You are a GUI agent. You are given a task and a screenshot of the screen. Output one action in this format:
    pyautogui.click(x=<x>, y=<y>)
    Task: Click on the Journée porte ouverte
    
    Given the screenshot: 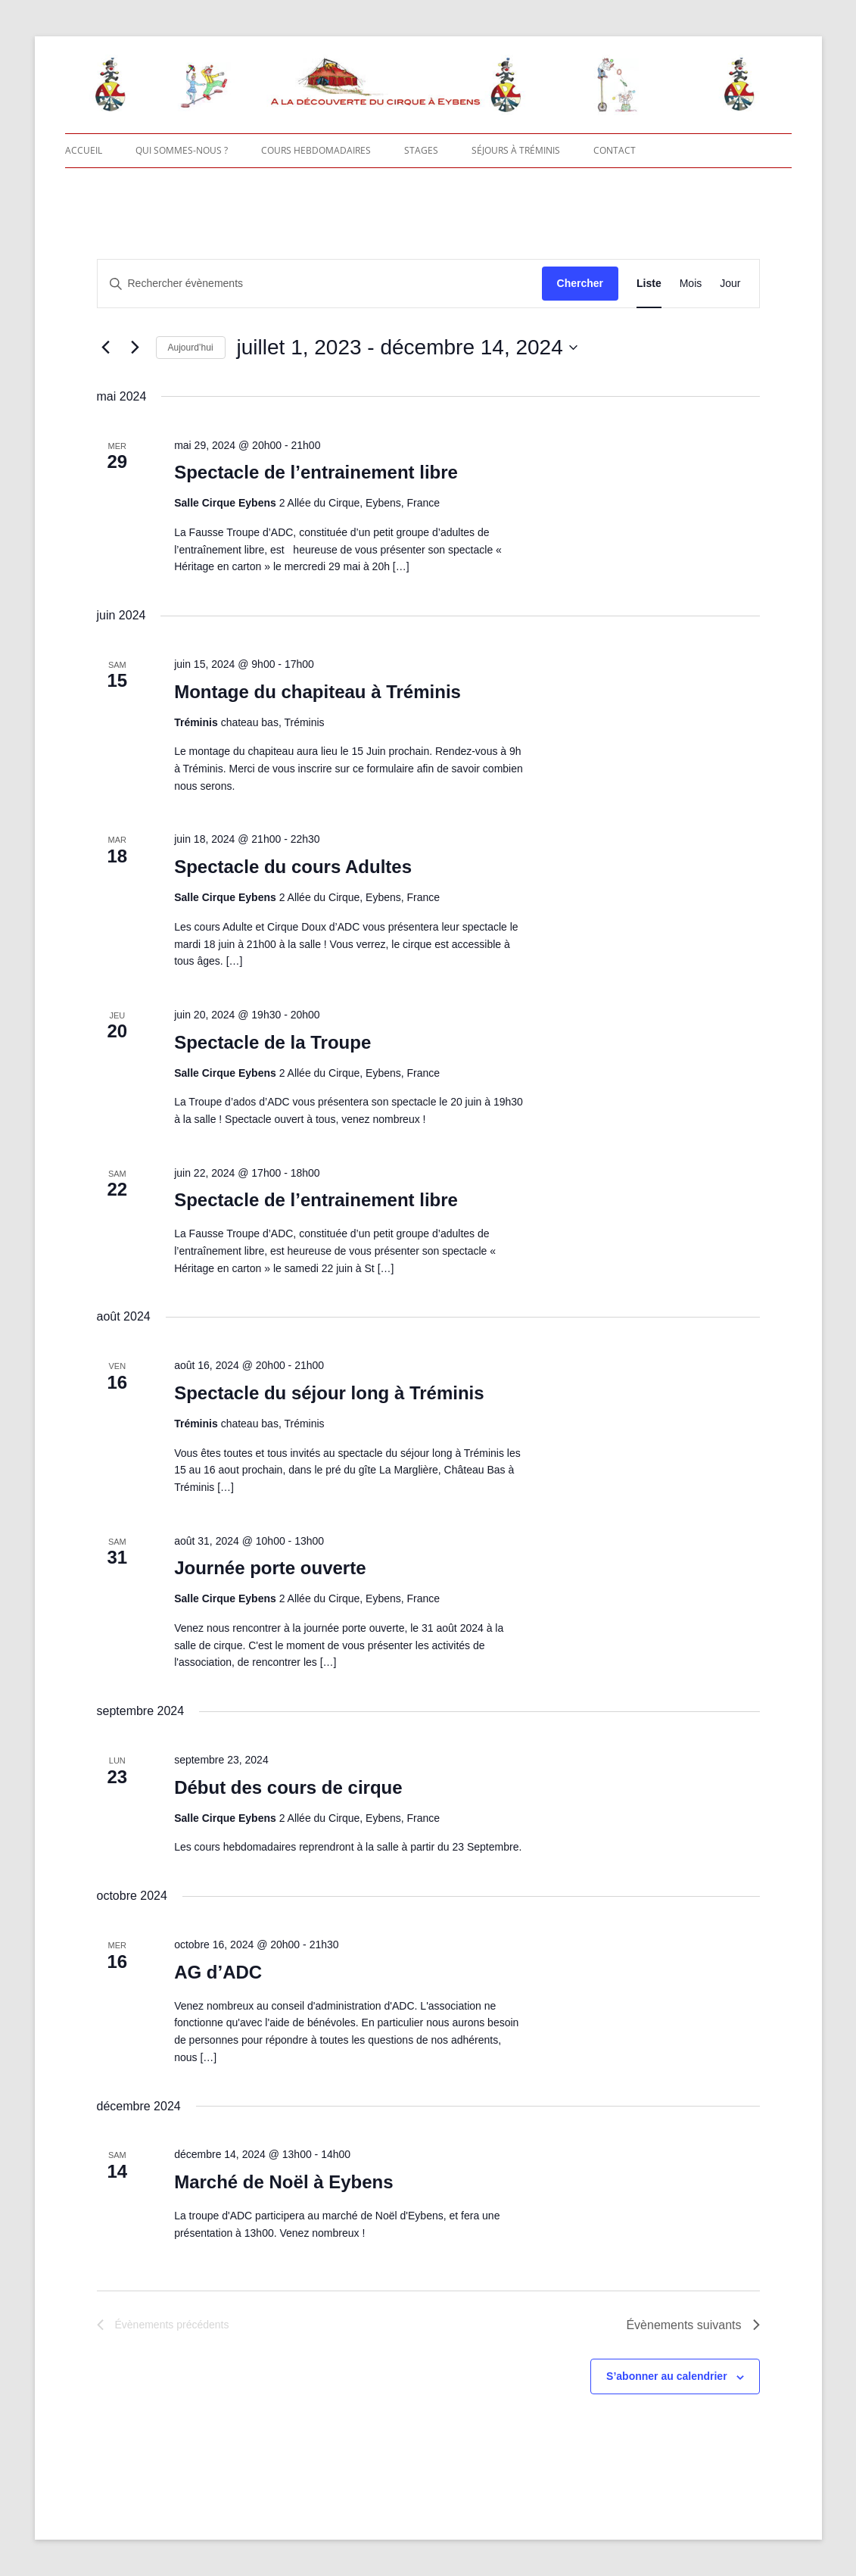 What is the action you would take?
    pyautogui.click(x=270, y=1568)
    